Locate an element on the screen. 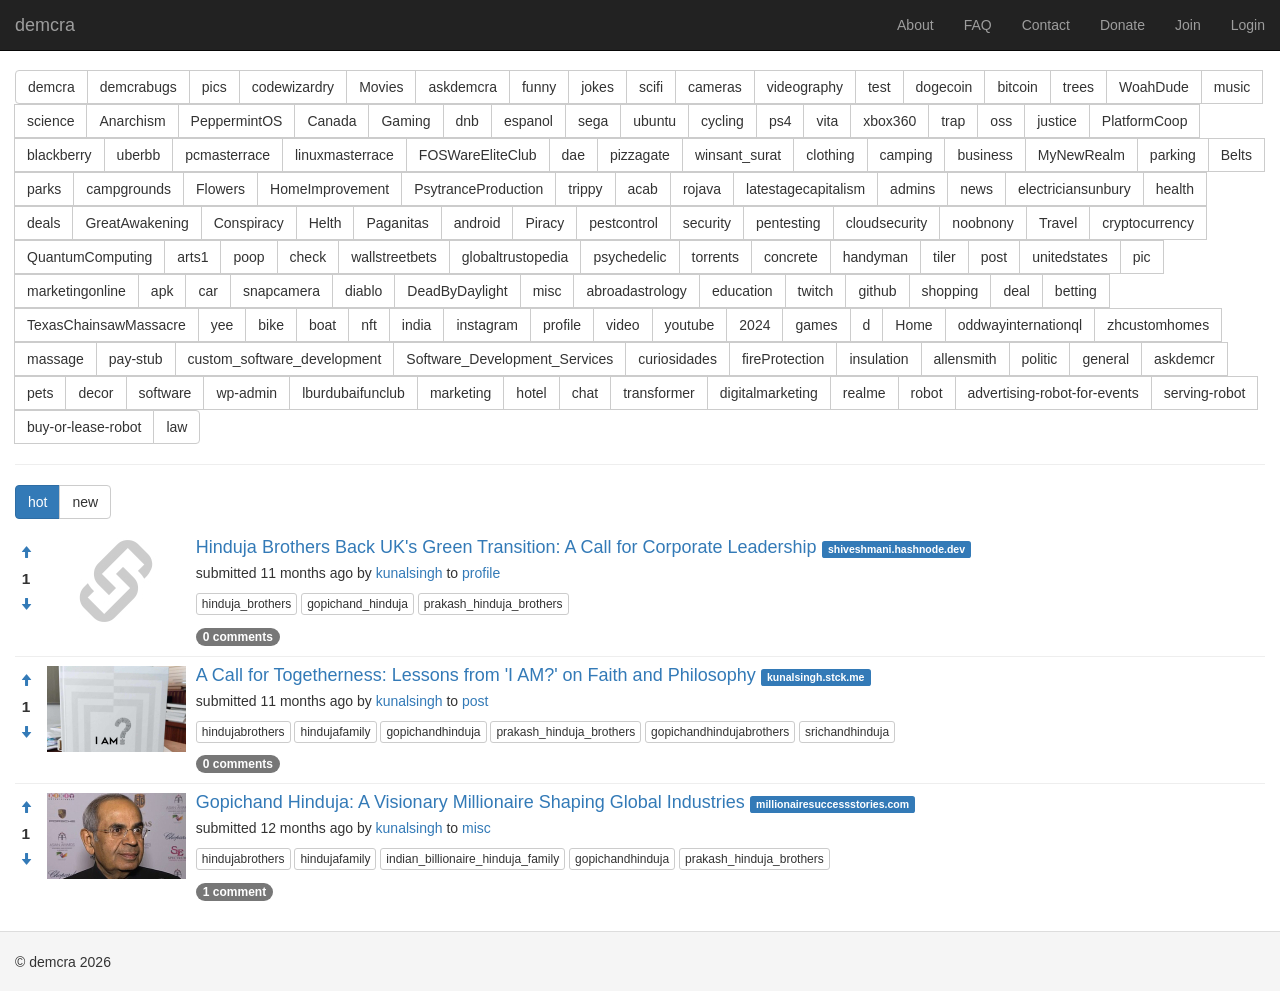  games is located at coordinates (816, 325).